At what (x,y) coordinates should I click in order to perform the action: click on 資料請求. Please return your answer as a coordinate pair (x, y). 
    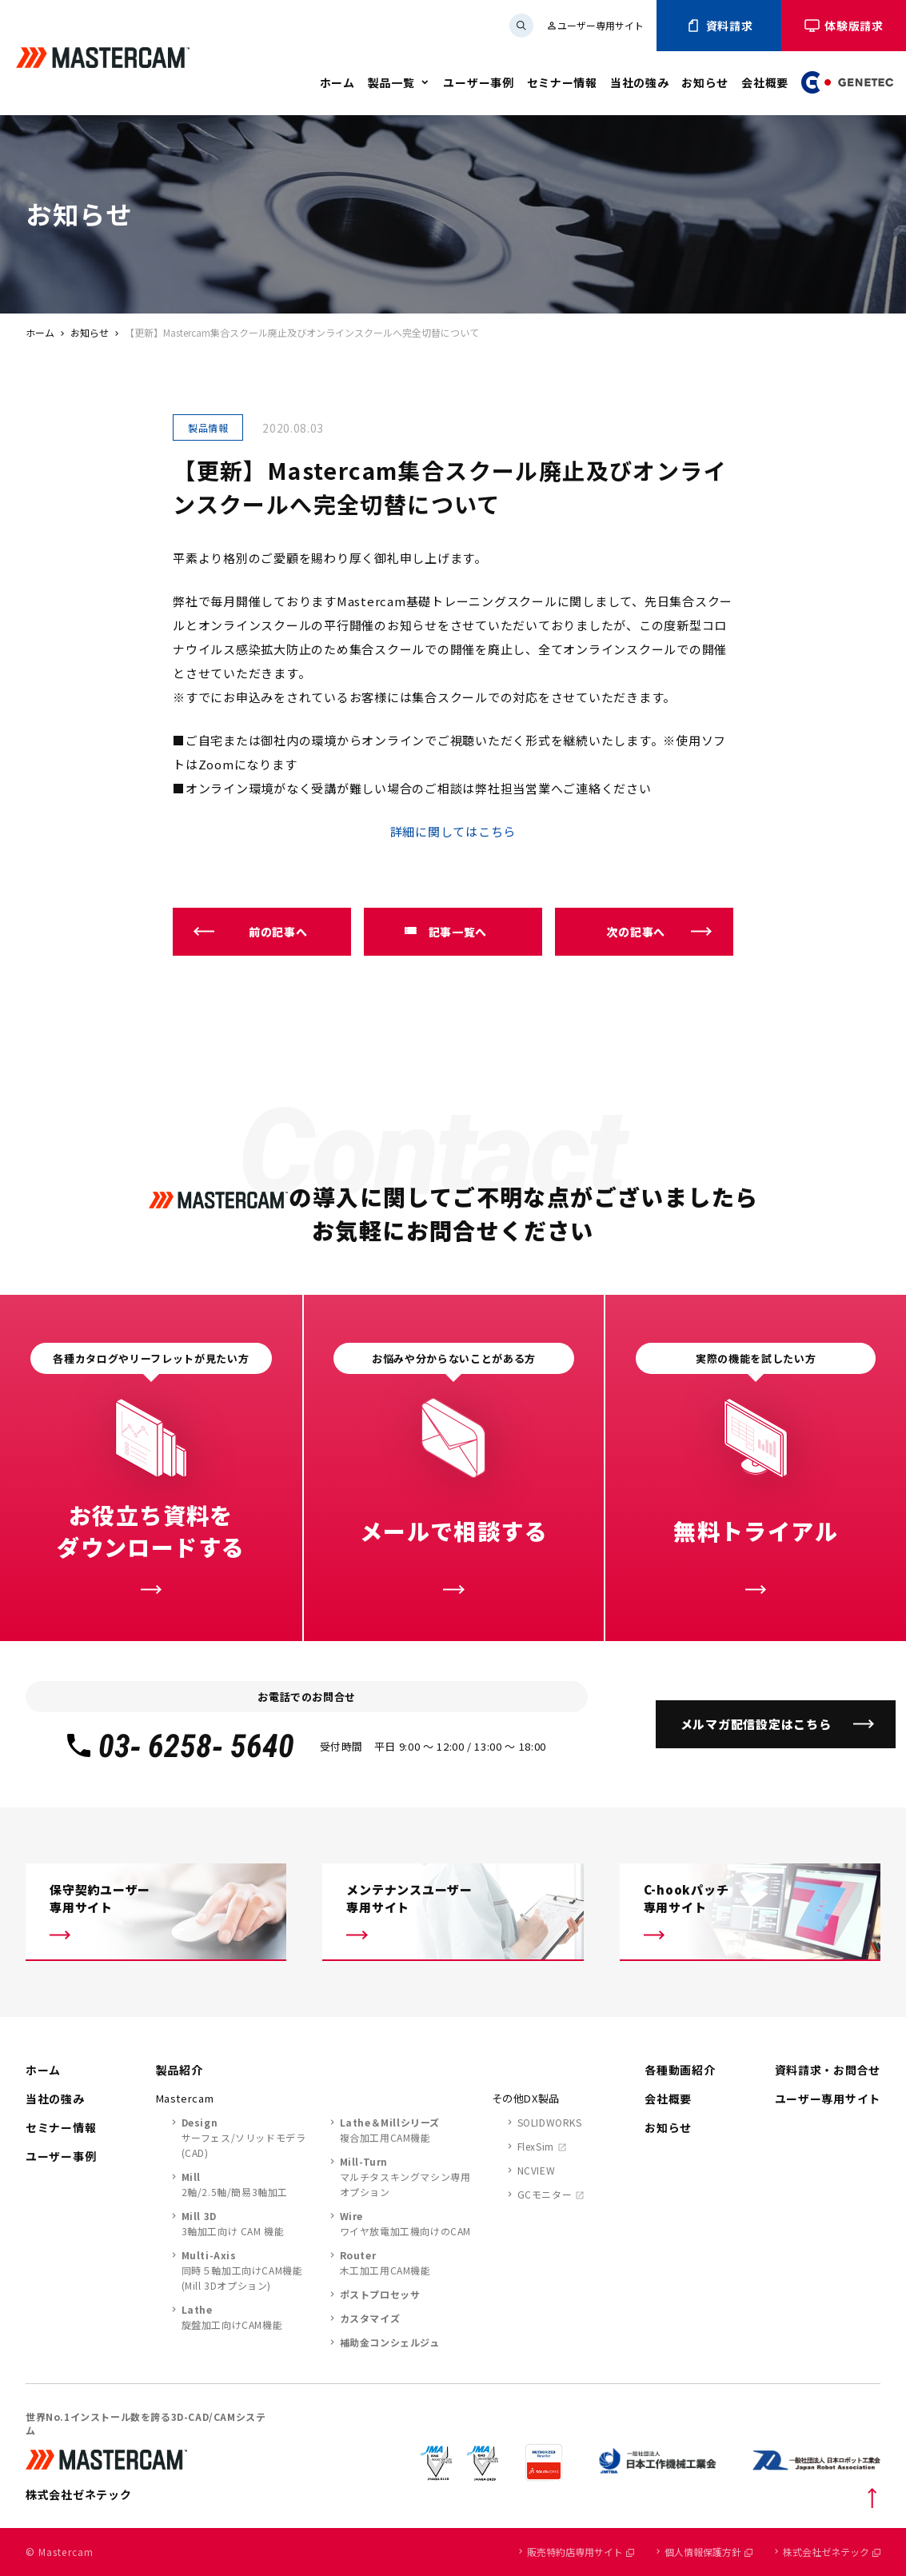
    Looking at the image, I should click on (719, 26).